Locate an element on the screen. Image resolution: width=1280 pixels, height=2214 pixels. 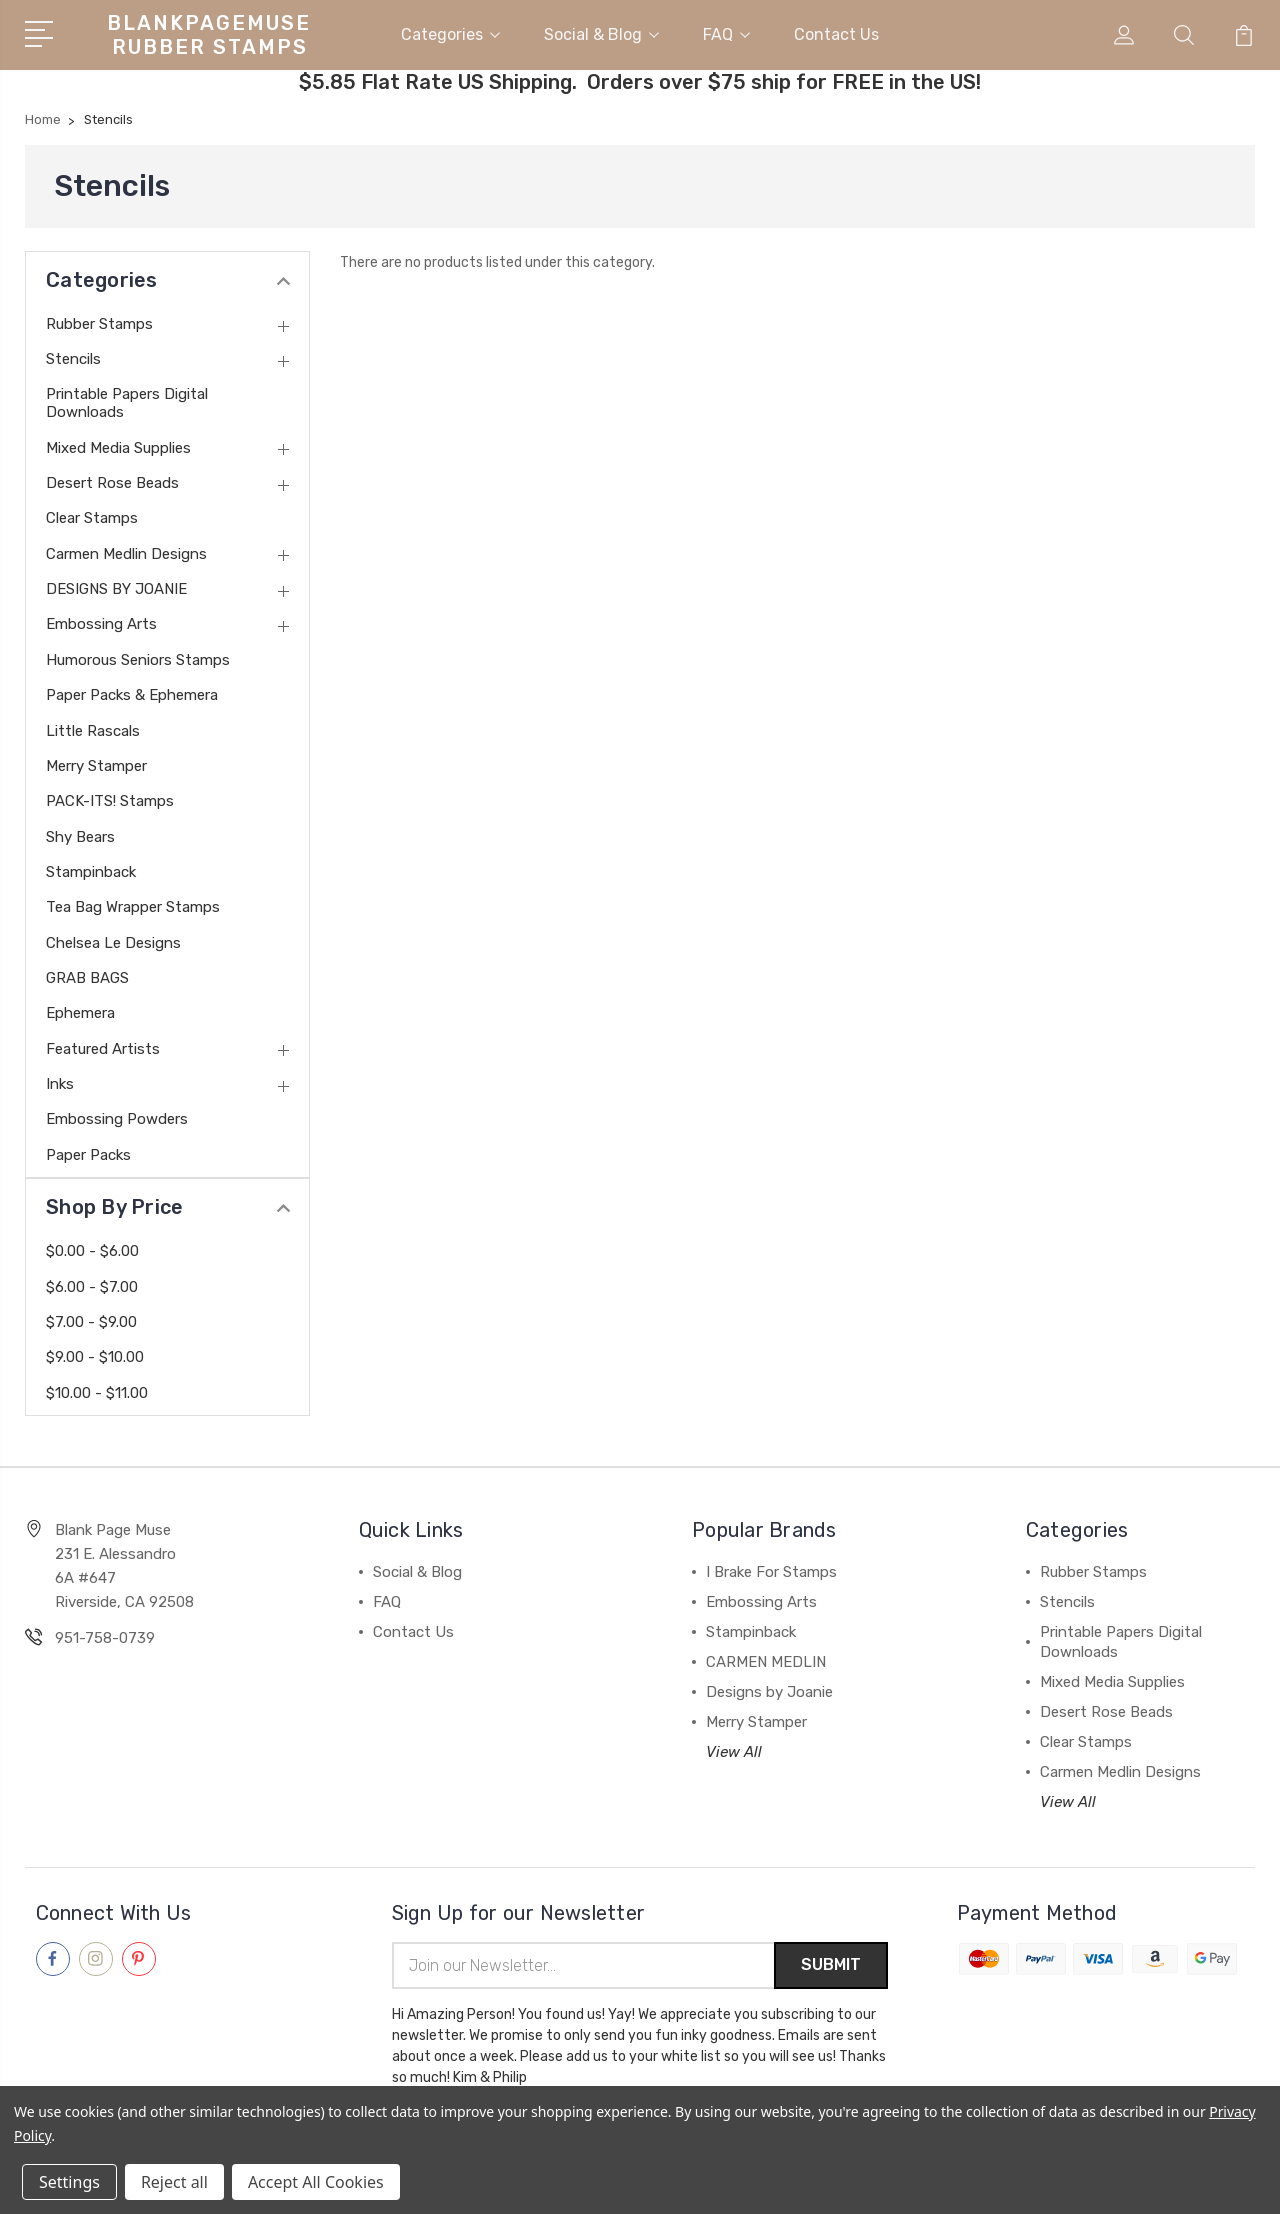
Embossing Powders is located at coordinates (117, 1118).